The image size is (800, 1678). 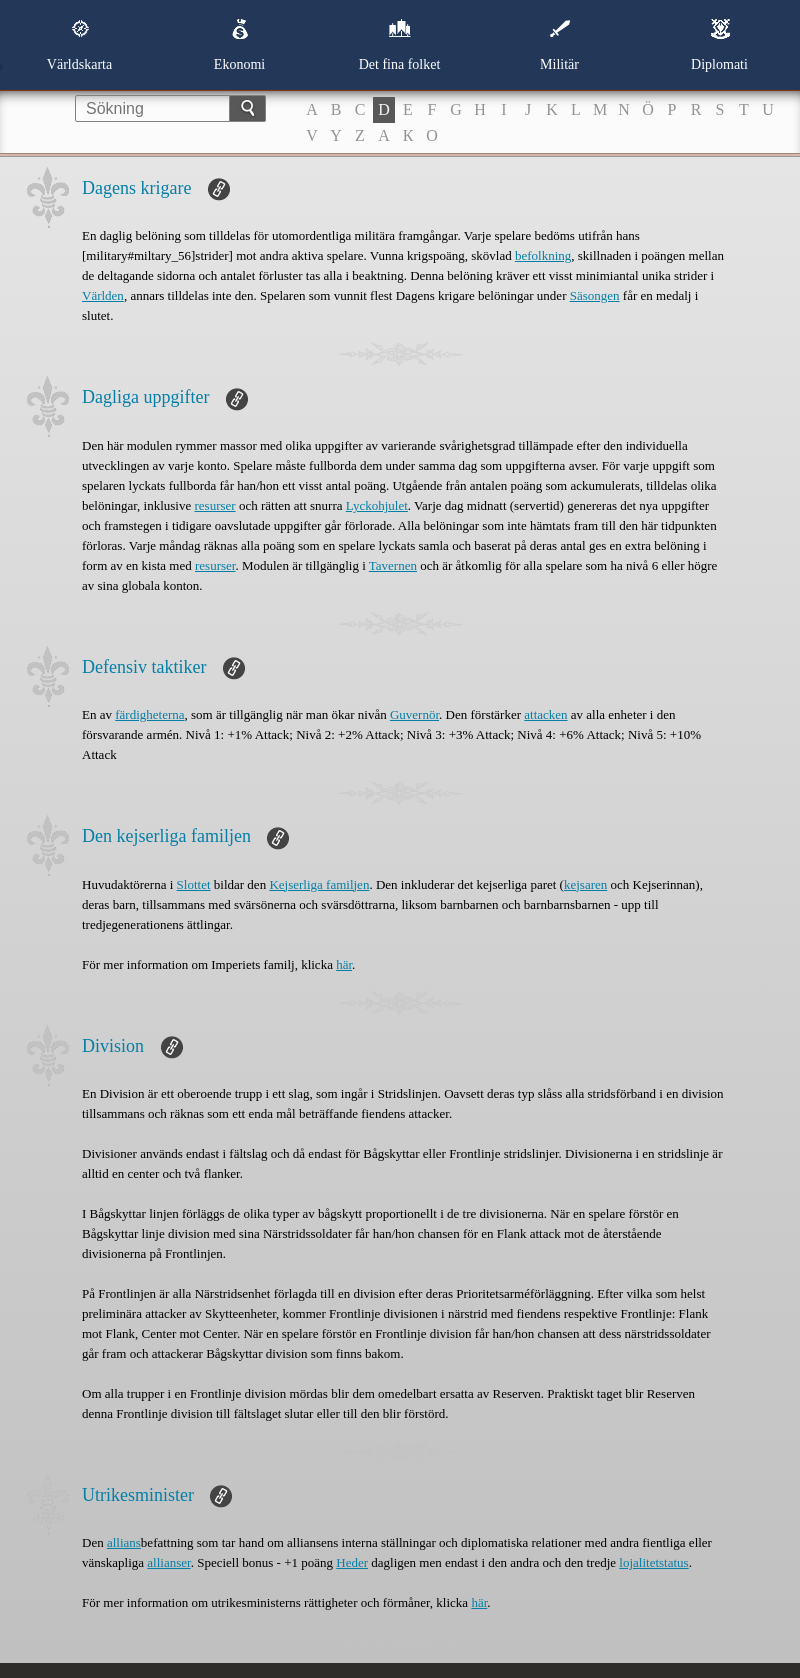 What do you see at coordinates (543, 255) in the screenshot?
I see `befolkning` at bounding box center [543, 255].